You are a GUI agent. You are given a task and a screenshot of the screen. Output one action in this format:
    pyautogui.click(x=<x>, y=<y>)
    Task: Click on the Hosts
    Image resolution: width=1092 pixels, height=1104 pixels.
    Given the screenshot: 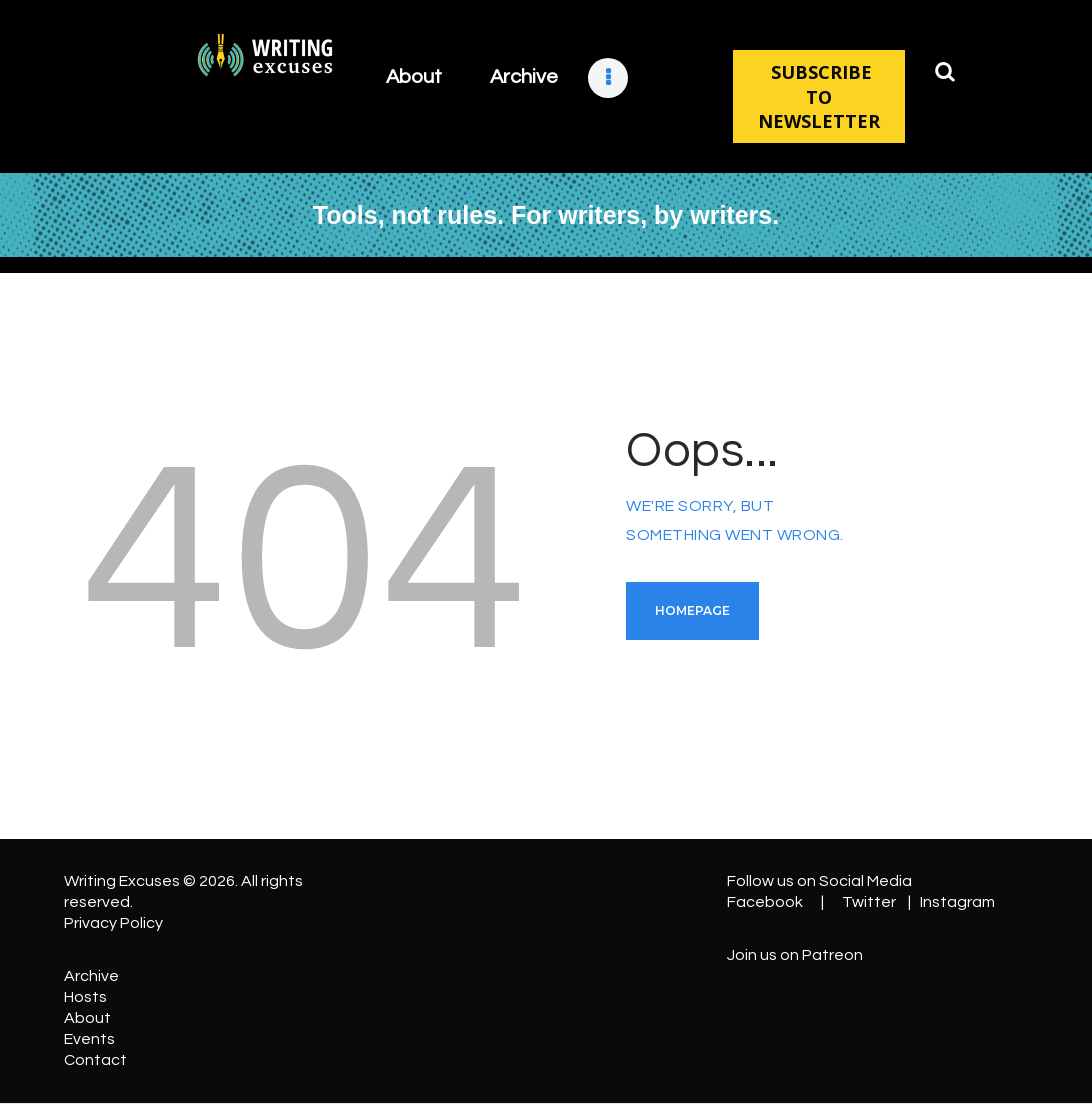 What is the action you would take?
    pyautogui.click(x=85, y=997)
    